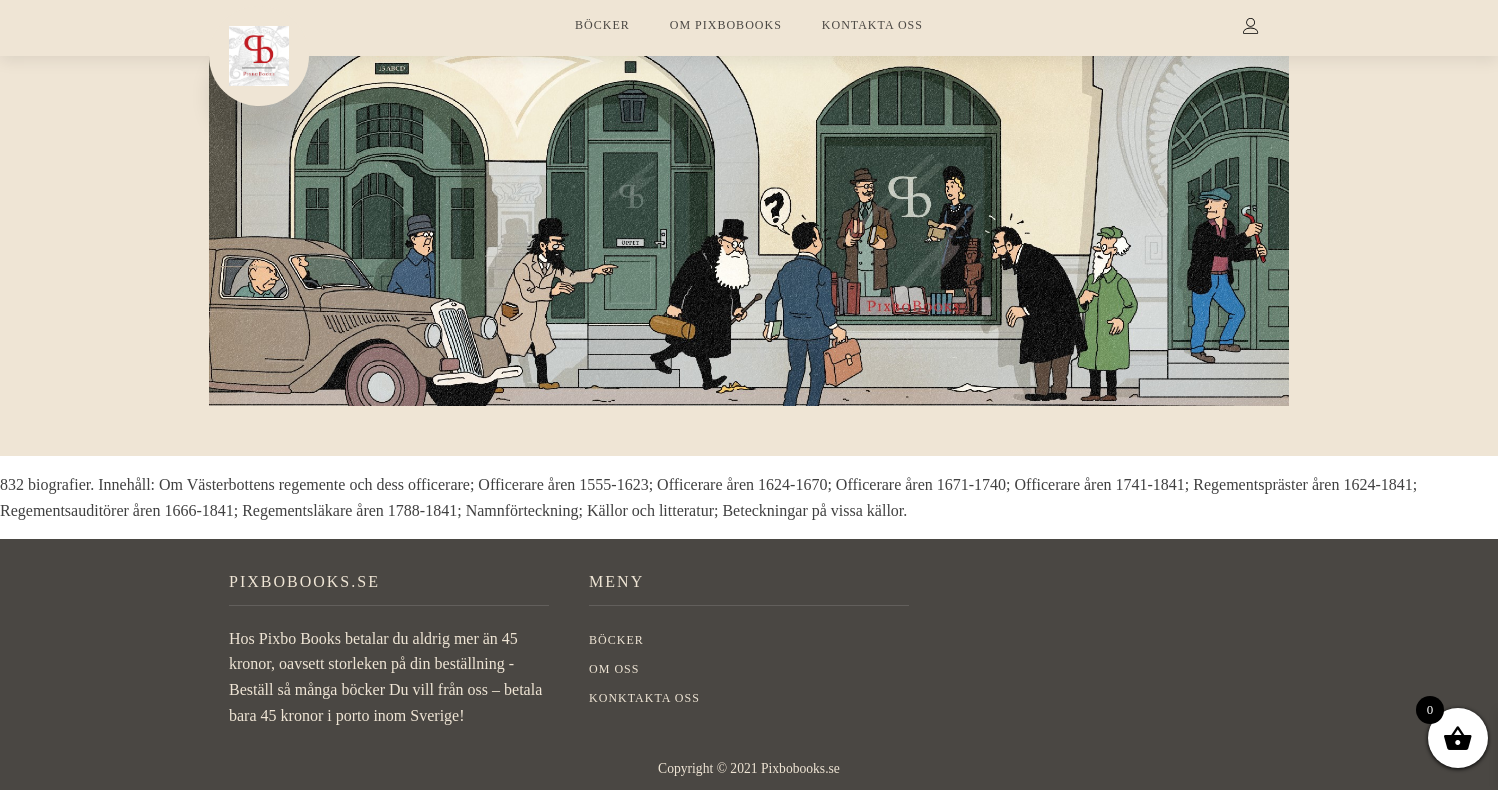  I want to click on OM OSS, so click(614, 669).